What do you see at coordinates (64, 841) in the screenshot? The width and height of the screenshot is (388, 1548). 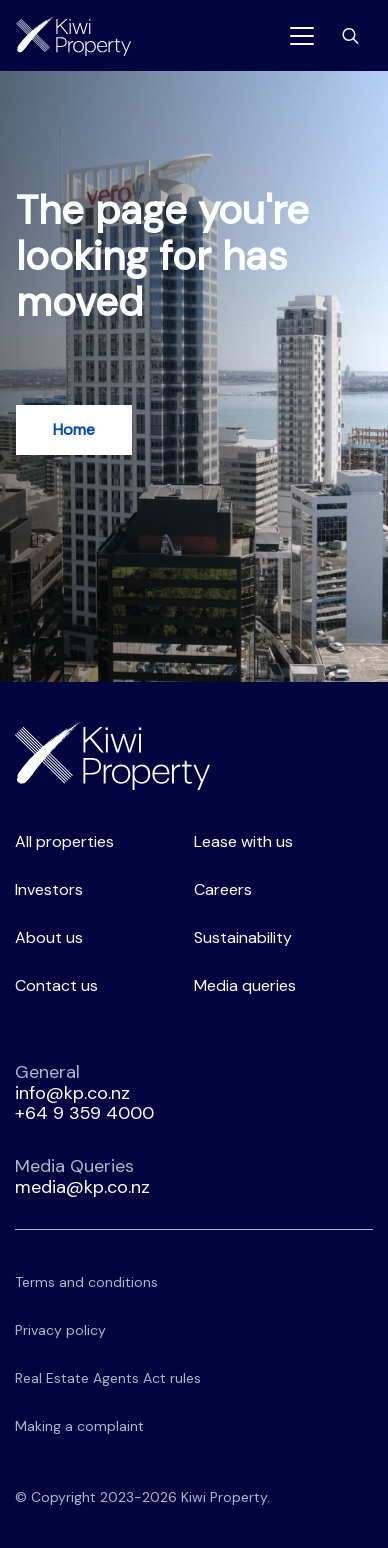 I see `All properties` at bounding box center [64, 841].